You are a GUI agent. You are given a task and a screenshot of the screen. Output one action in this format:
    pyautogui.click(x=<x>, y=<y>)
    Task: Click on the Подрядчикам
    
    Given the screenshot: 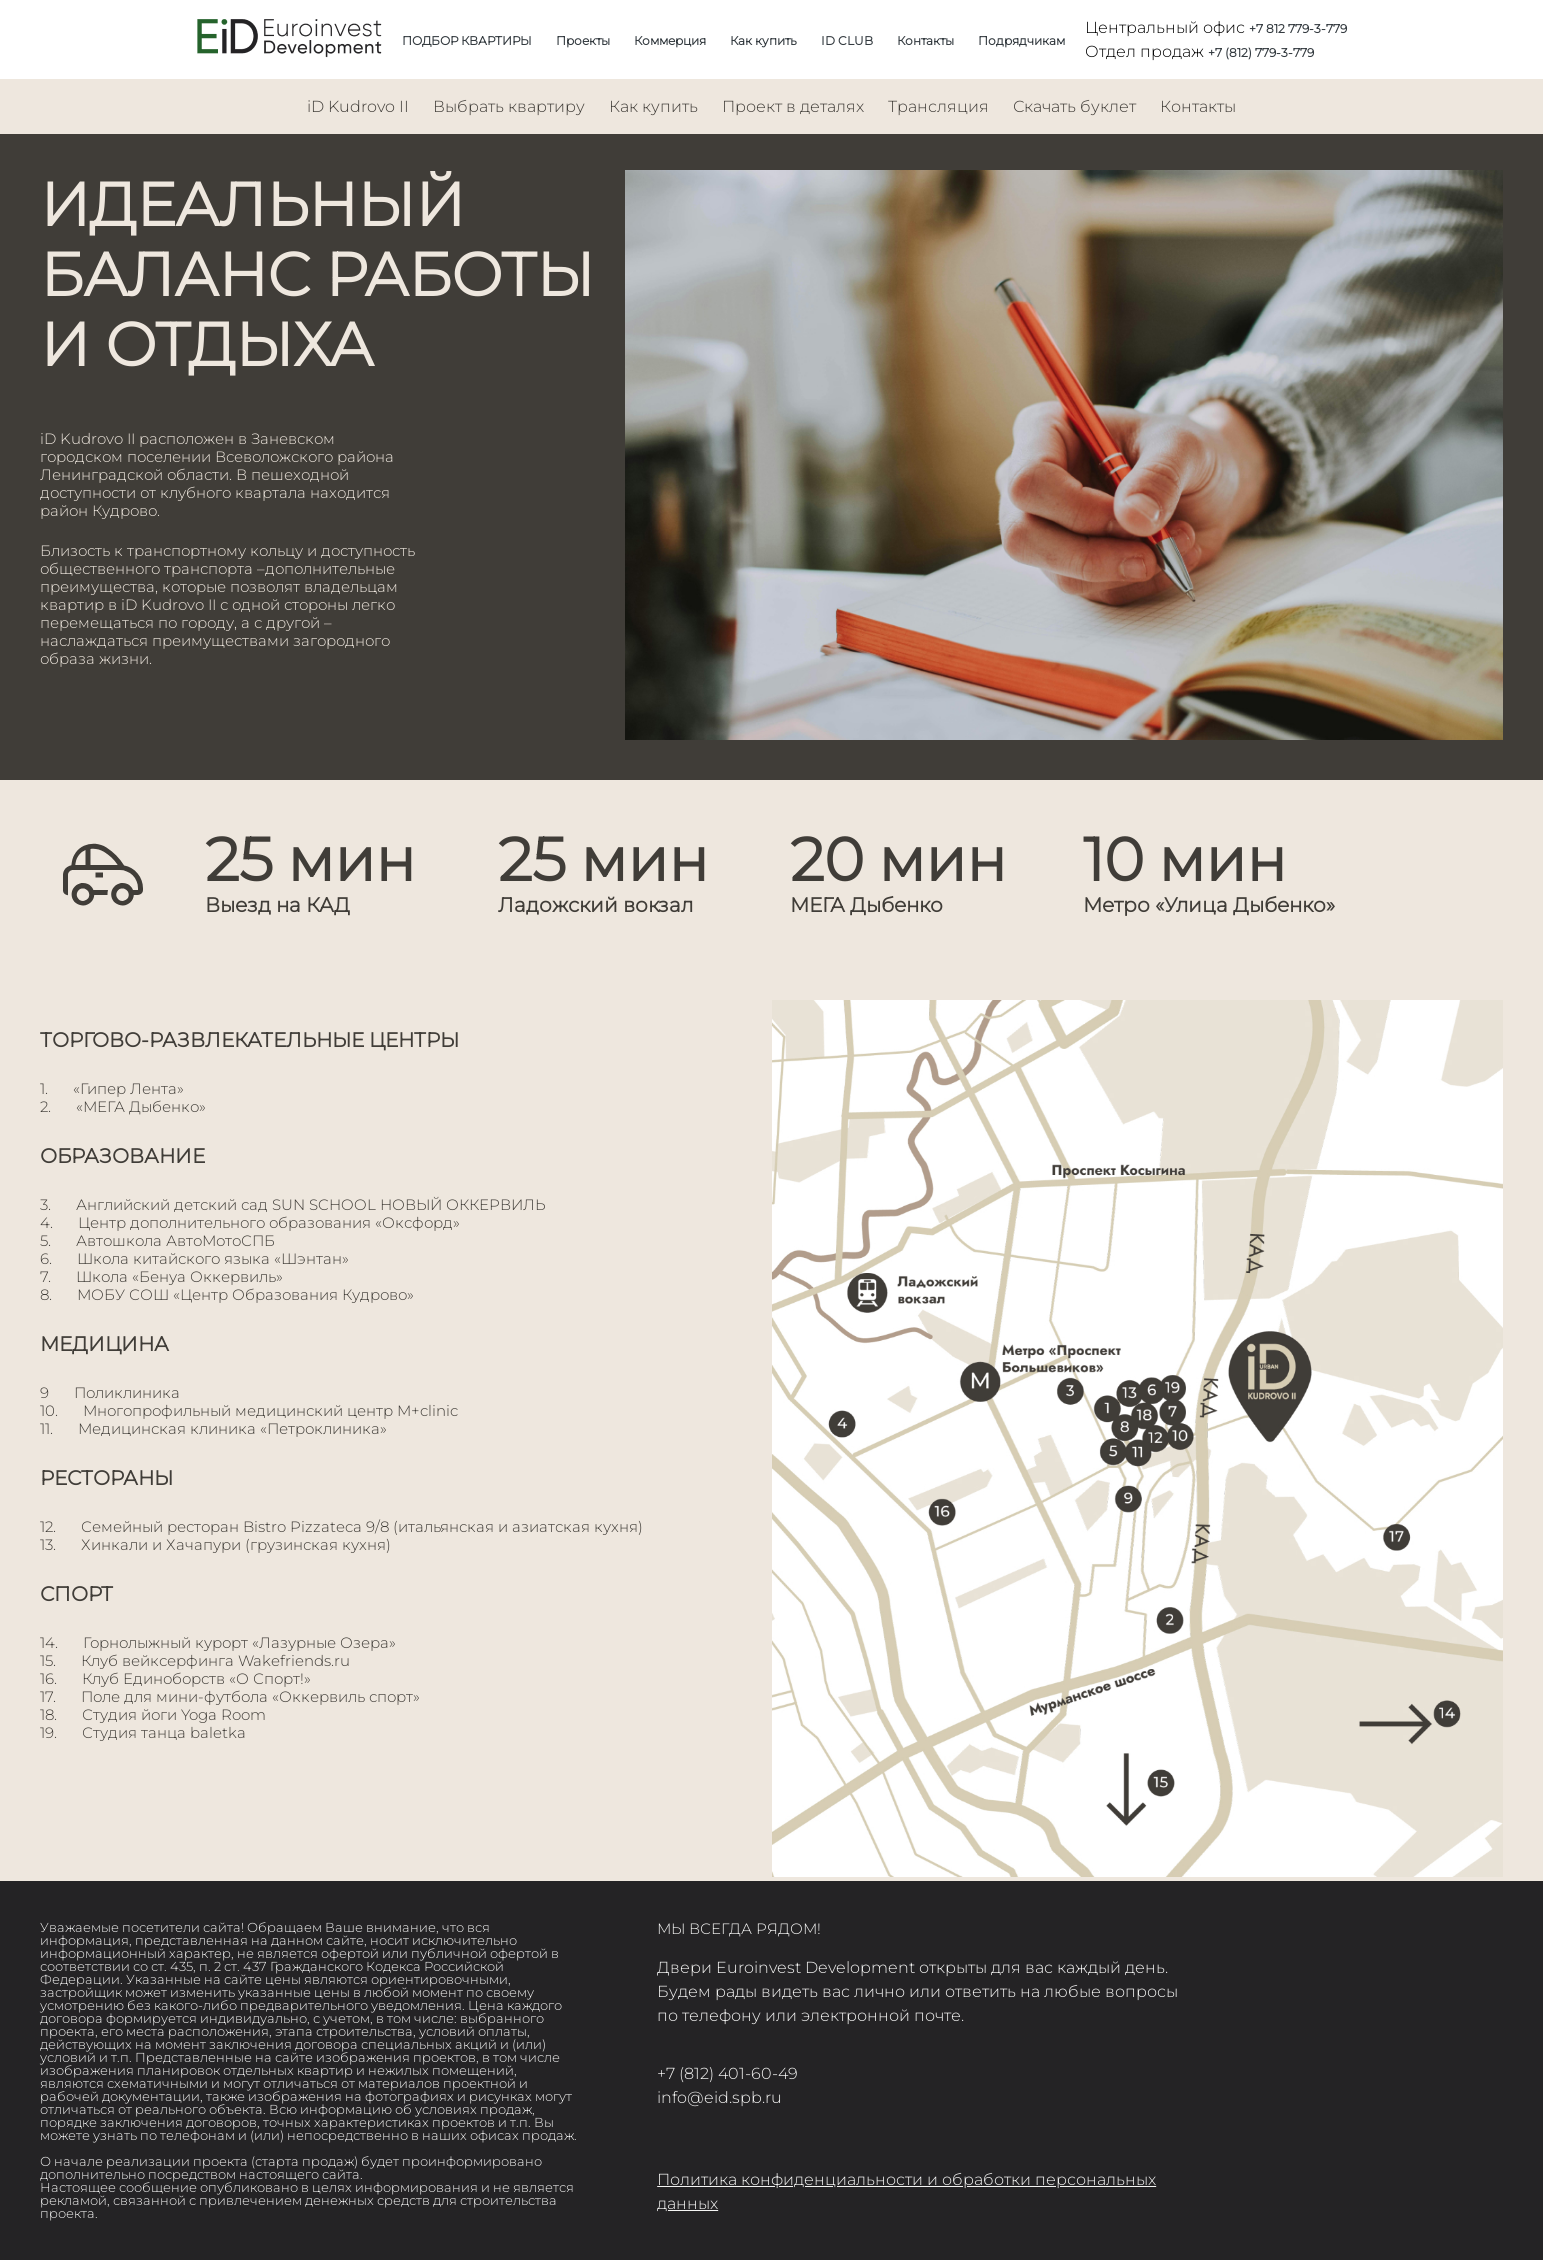 What is the action you would take?
    pyautogui.click(x=1021, y=40)
    